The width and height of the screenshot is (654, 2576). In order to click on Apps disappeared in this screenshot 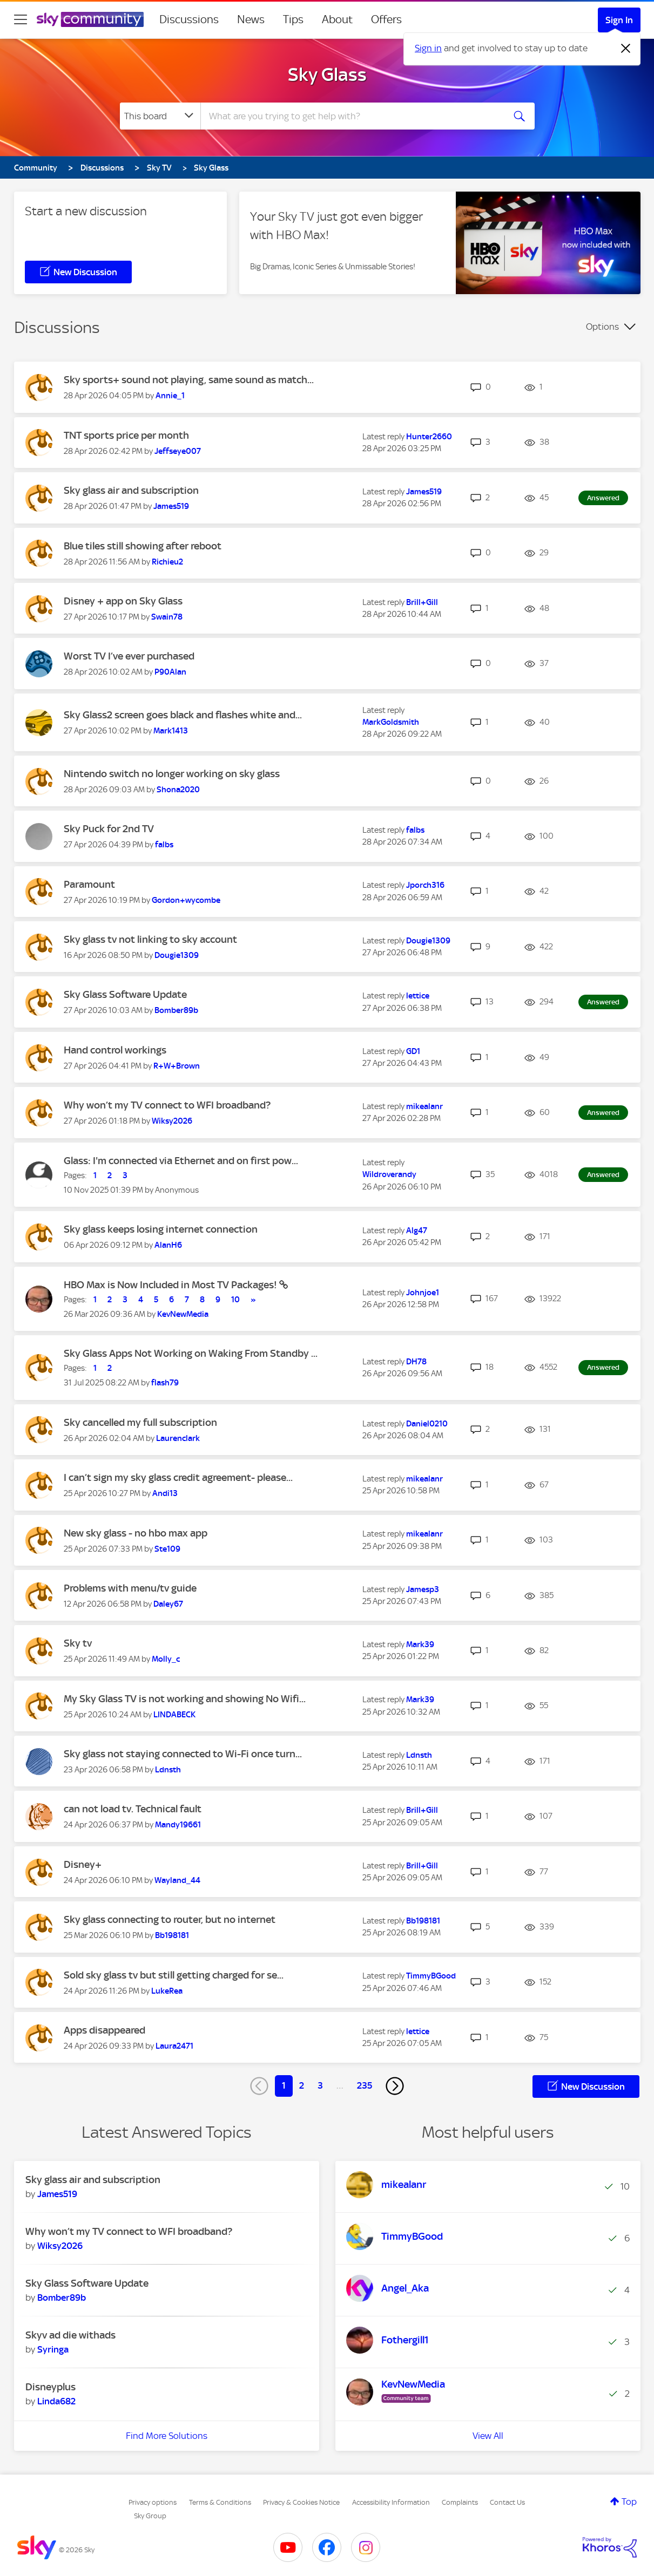, I will do `click(104, 2030)`.